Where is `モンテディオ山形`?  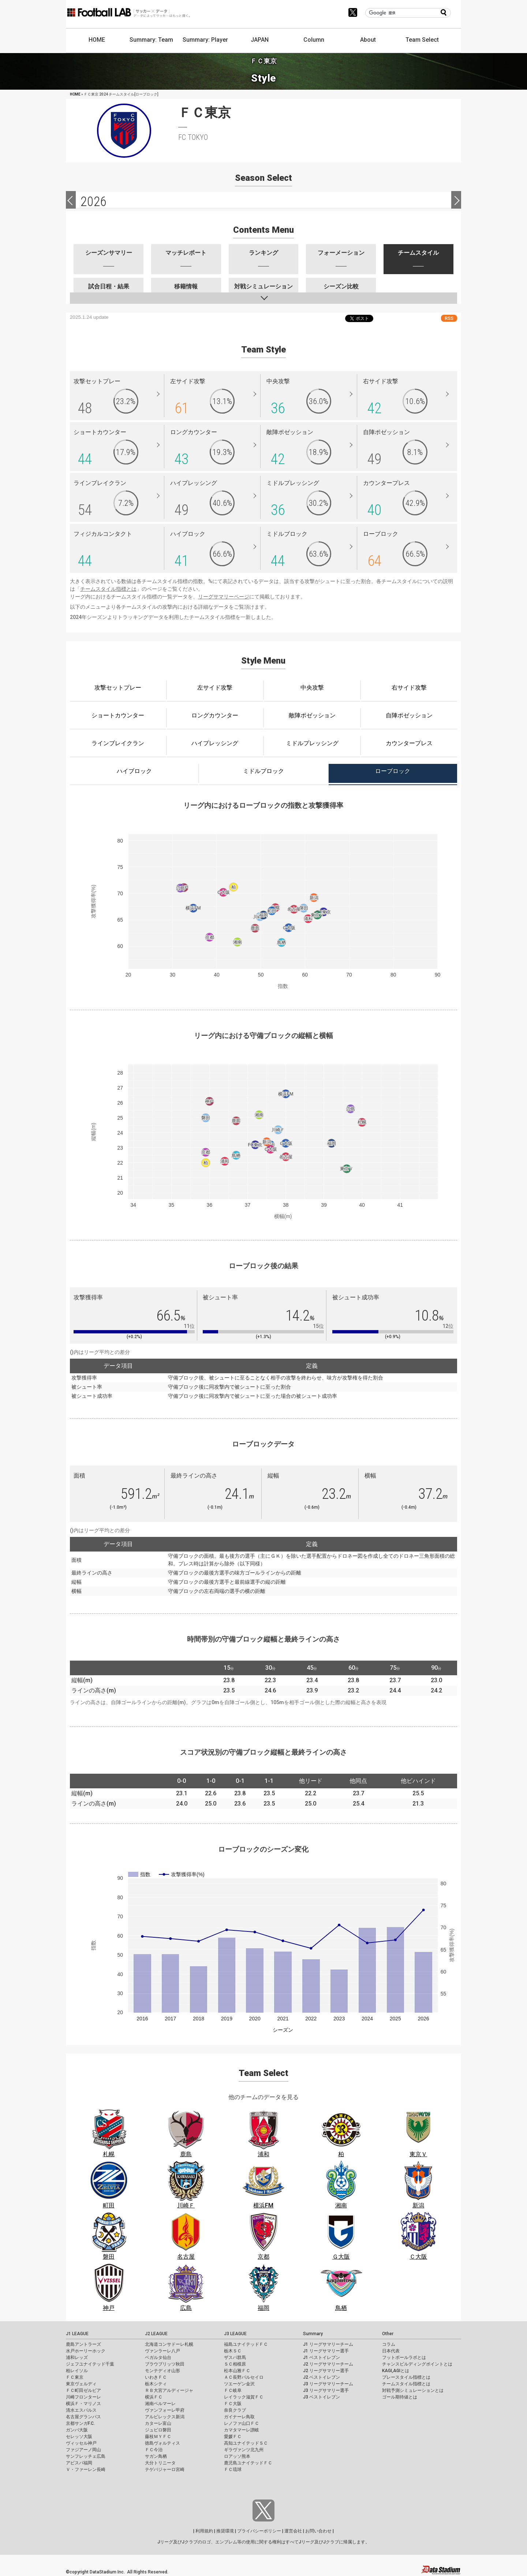
モンテディオ山形 is located at coordinates (162, 2370).